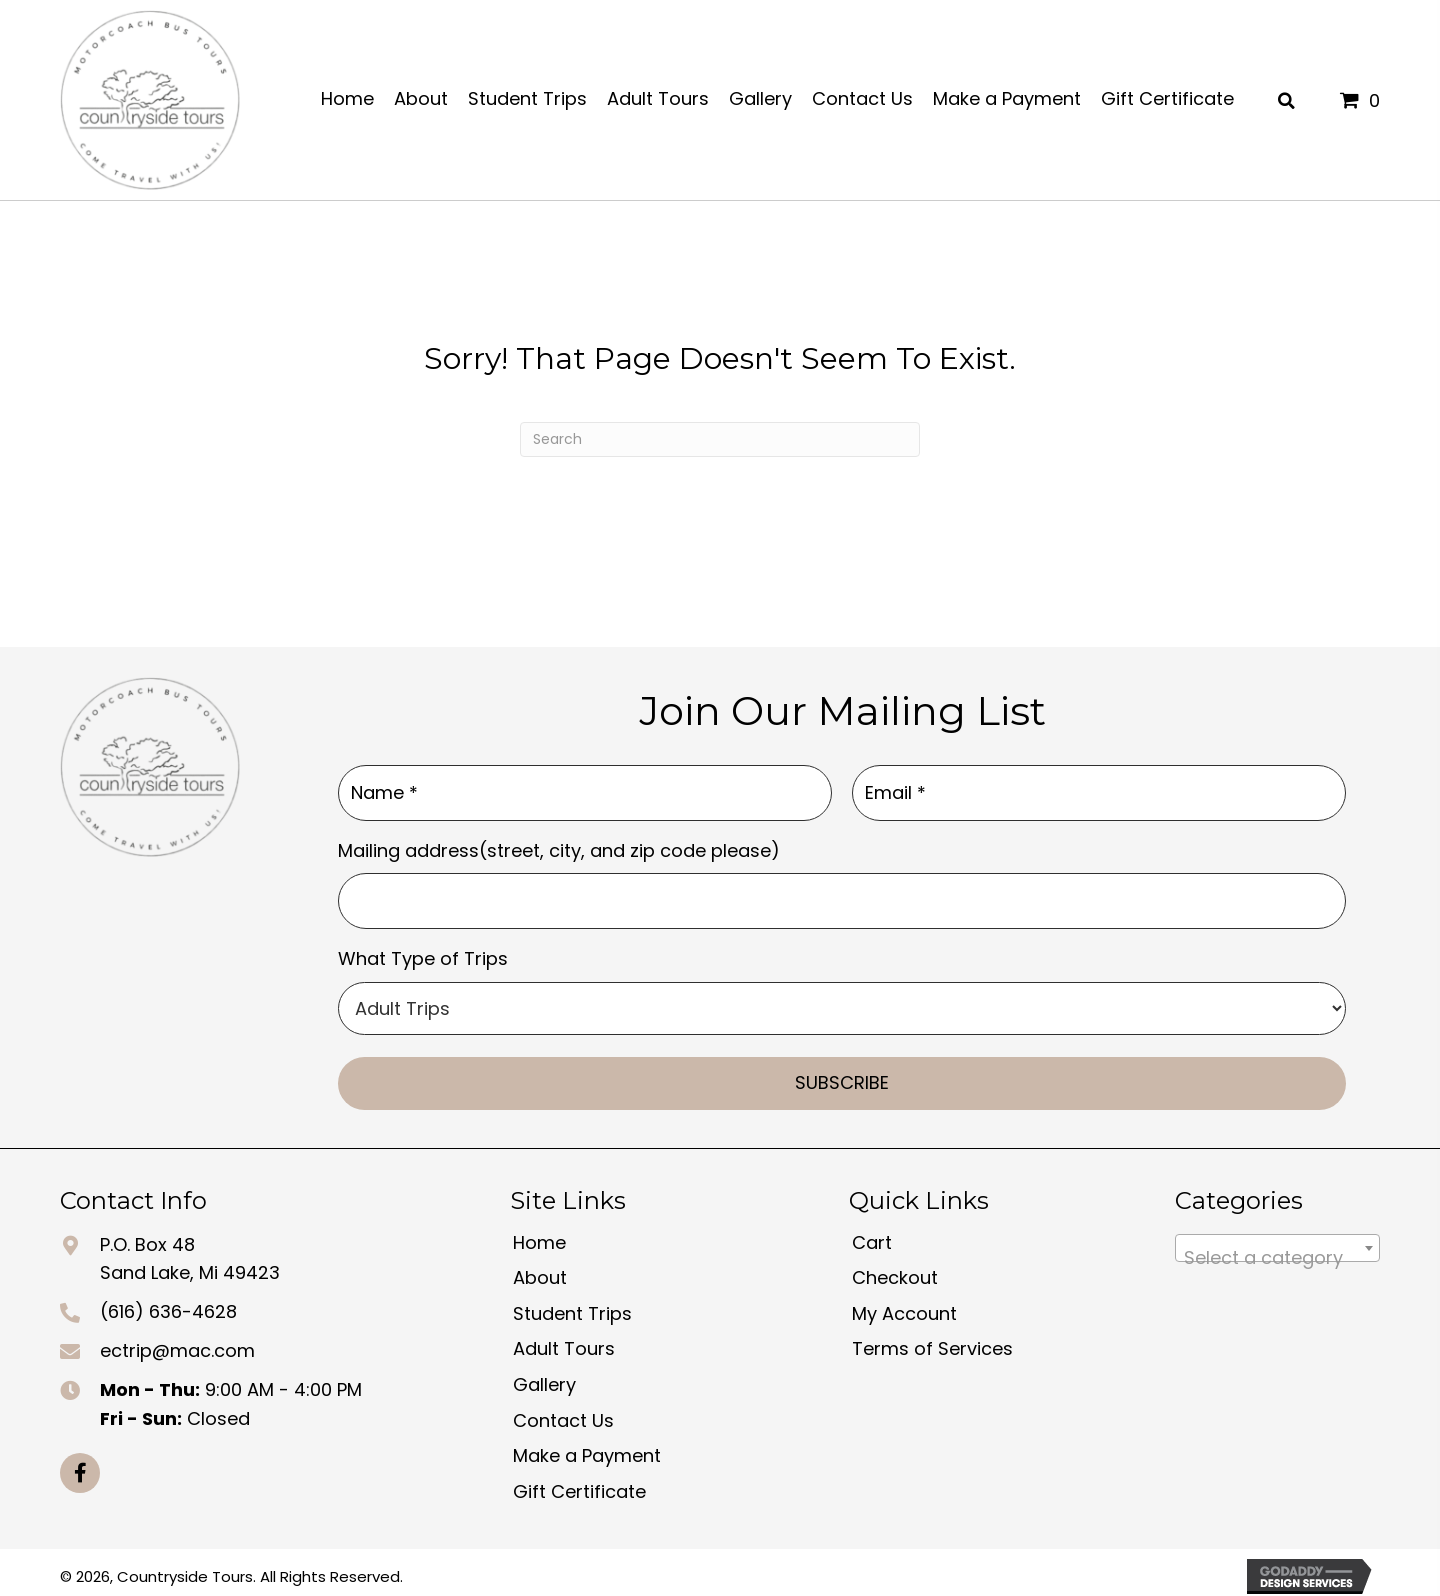 The image size is (1440, 1596). Describe the element at coordinates (168, 1303) in the screenshot. I see `(616) 636-4628` at that location.